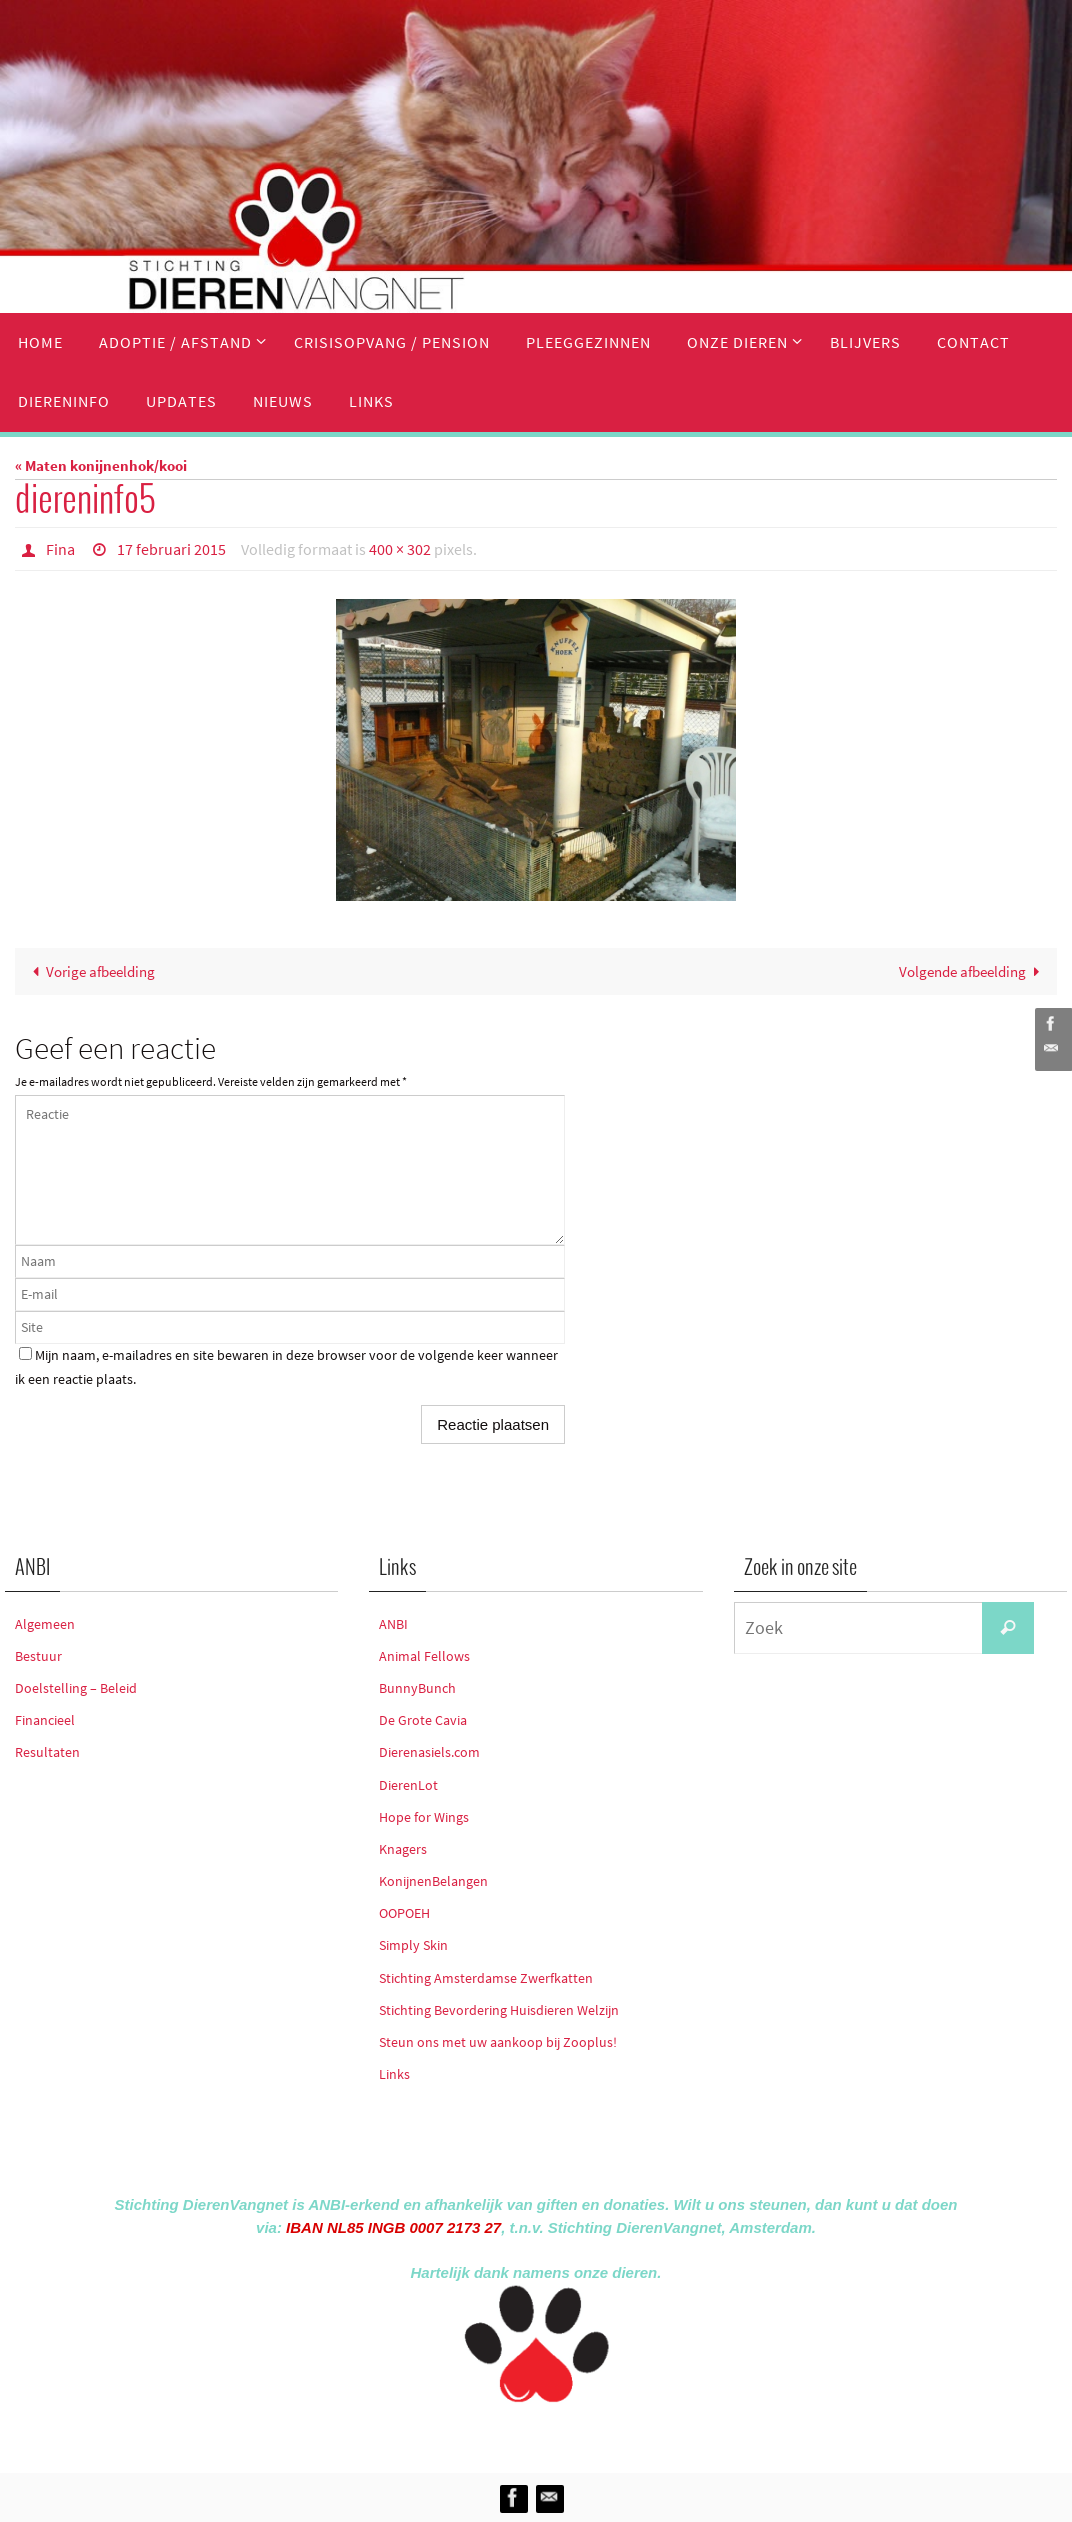 The image size is (1072, 2522). What do you see at coordinates (424, 1656) in the screenshot?
I see `Animal Fellows` at bounding box center [424, 1656].